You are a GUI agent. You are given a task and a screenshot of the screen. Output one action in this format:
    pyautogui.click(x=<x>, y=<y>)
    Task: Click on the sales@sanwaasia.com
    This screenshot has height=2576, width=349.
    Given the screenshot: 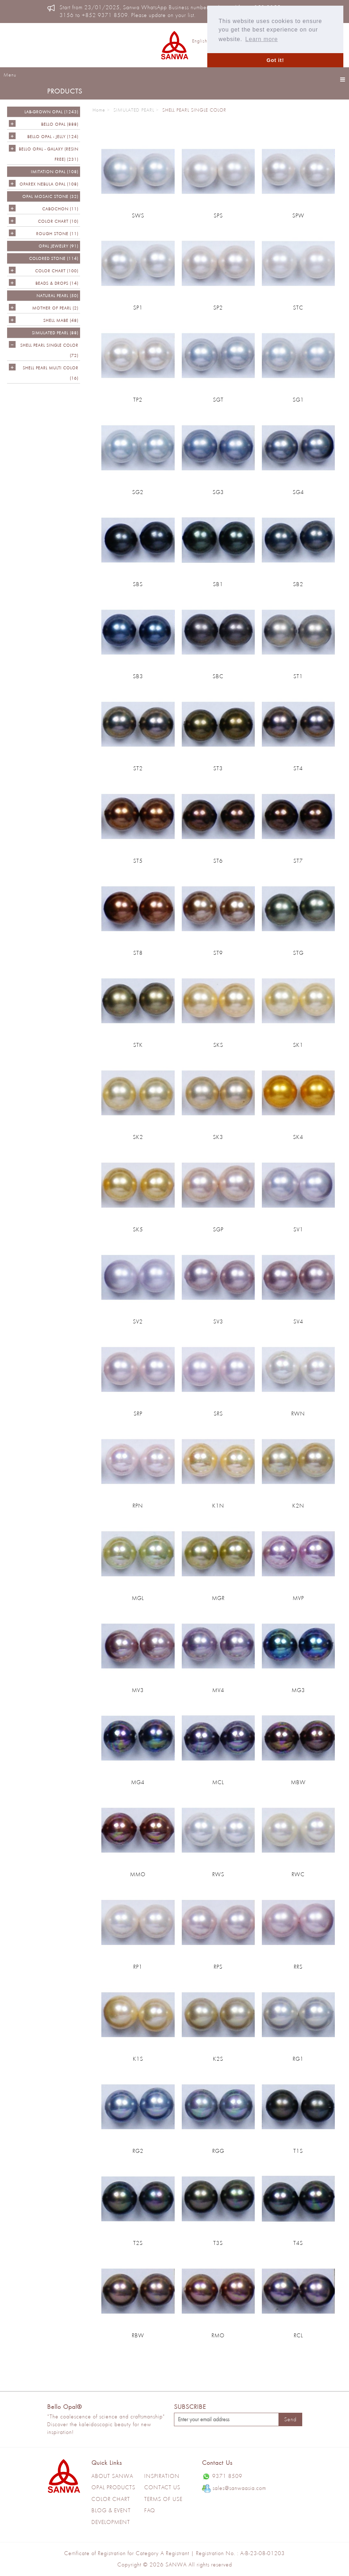 What is the action you would take?
    pyautogui.click(x=234, y=2488)
    